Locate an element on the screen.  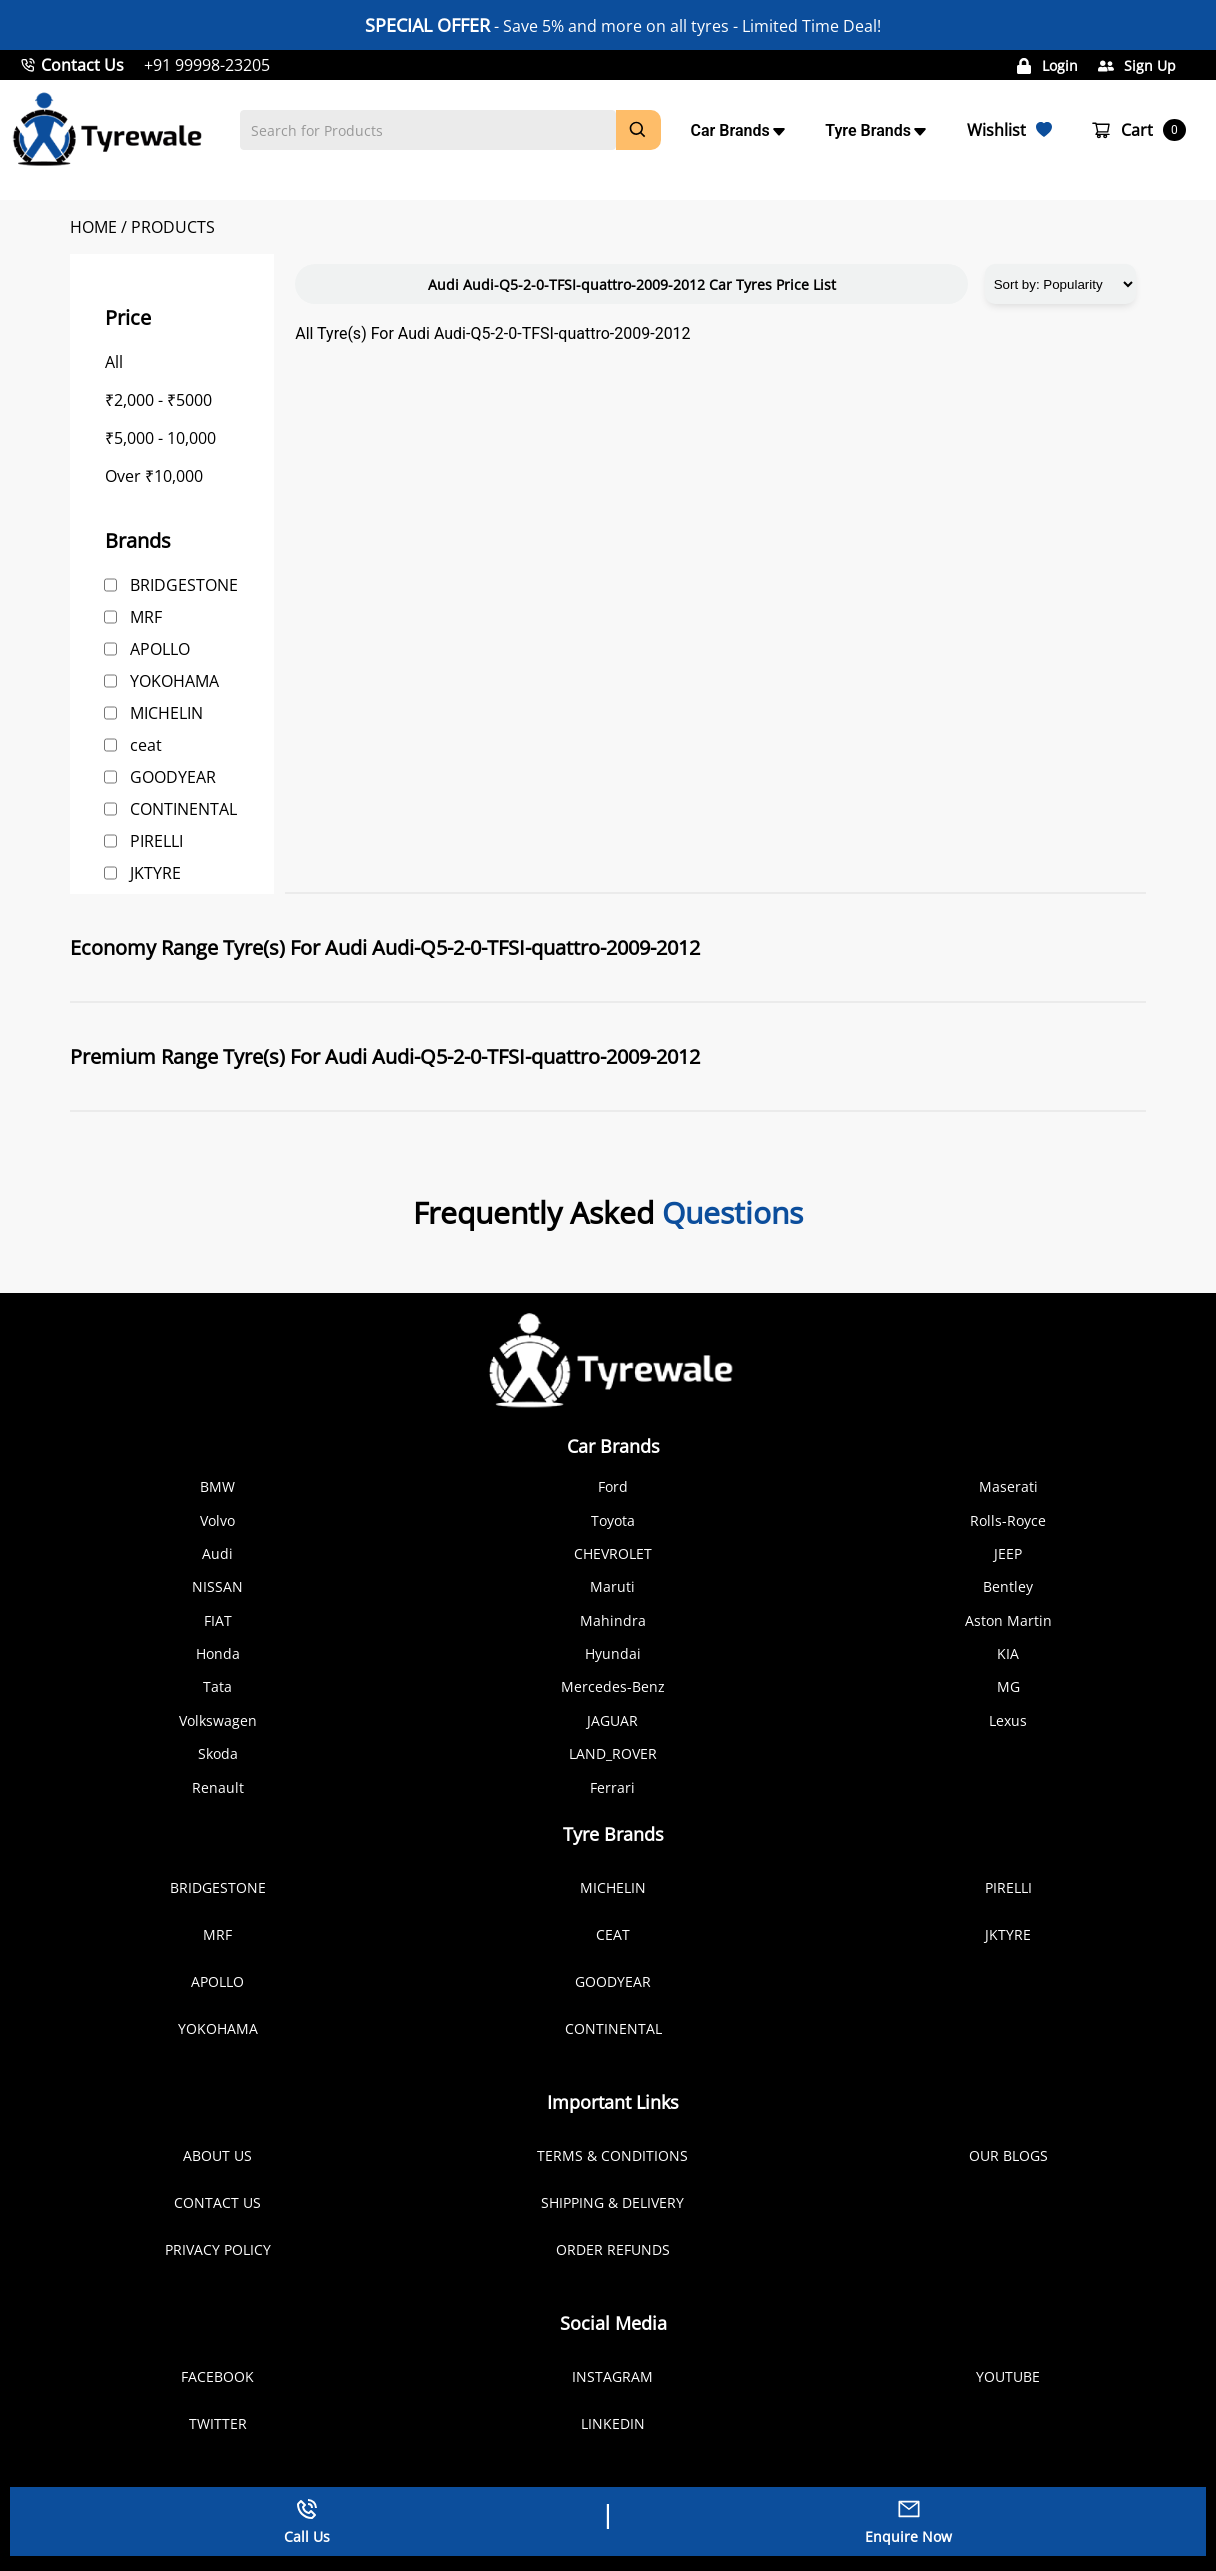
JKTYRE is located at coordinates (155, 873).